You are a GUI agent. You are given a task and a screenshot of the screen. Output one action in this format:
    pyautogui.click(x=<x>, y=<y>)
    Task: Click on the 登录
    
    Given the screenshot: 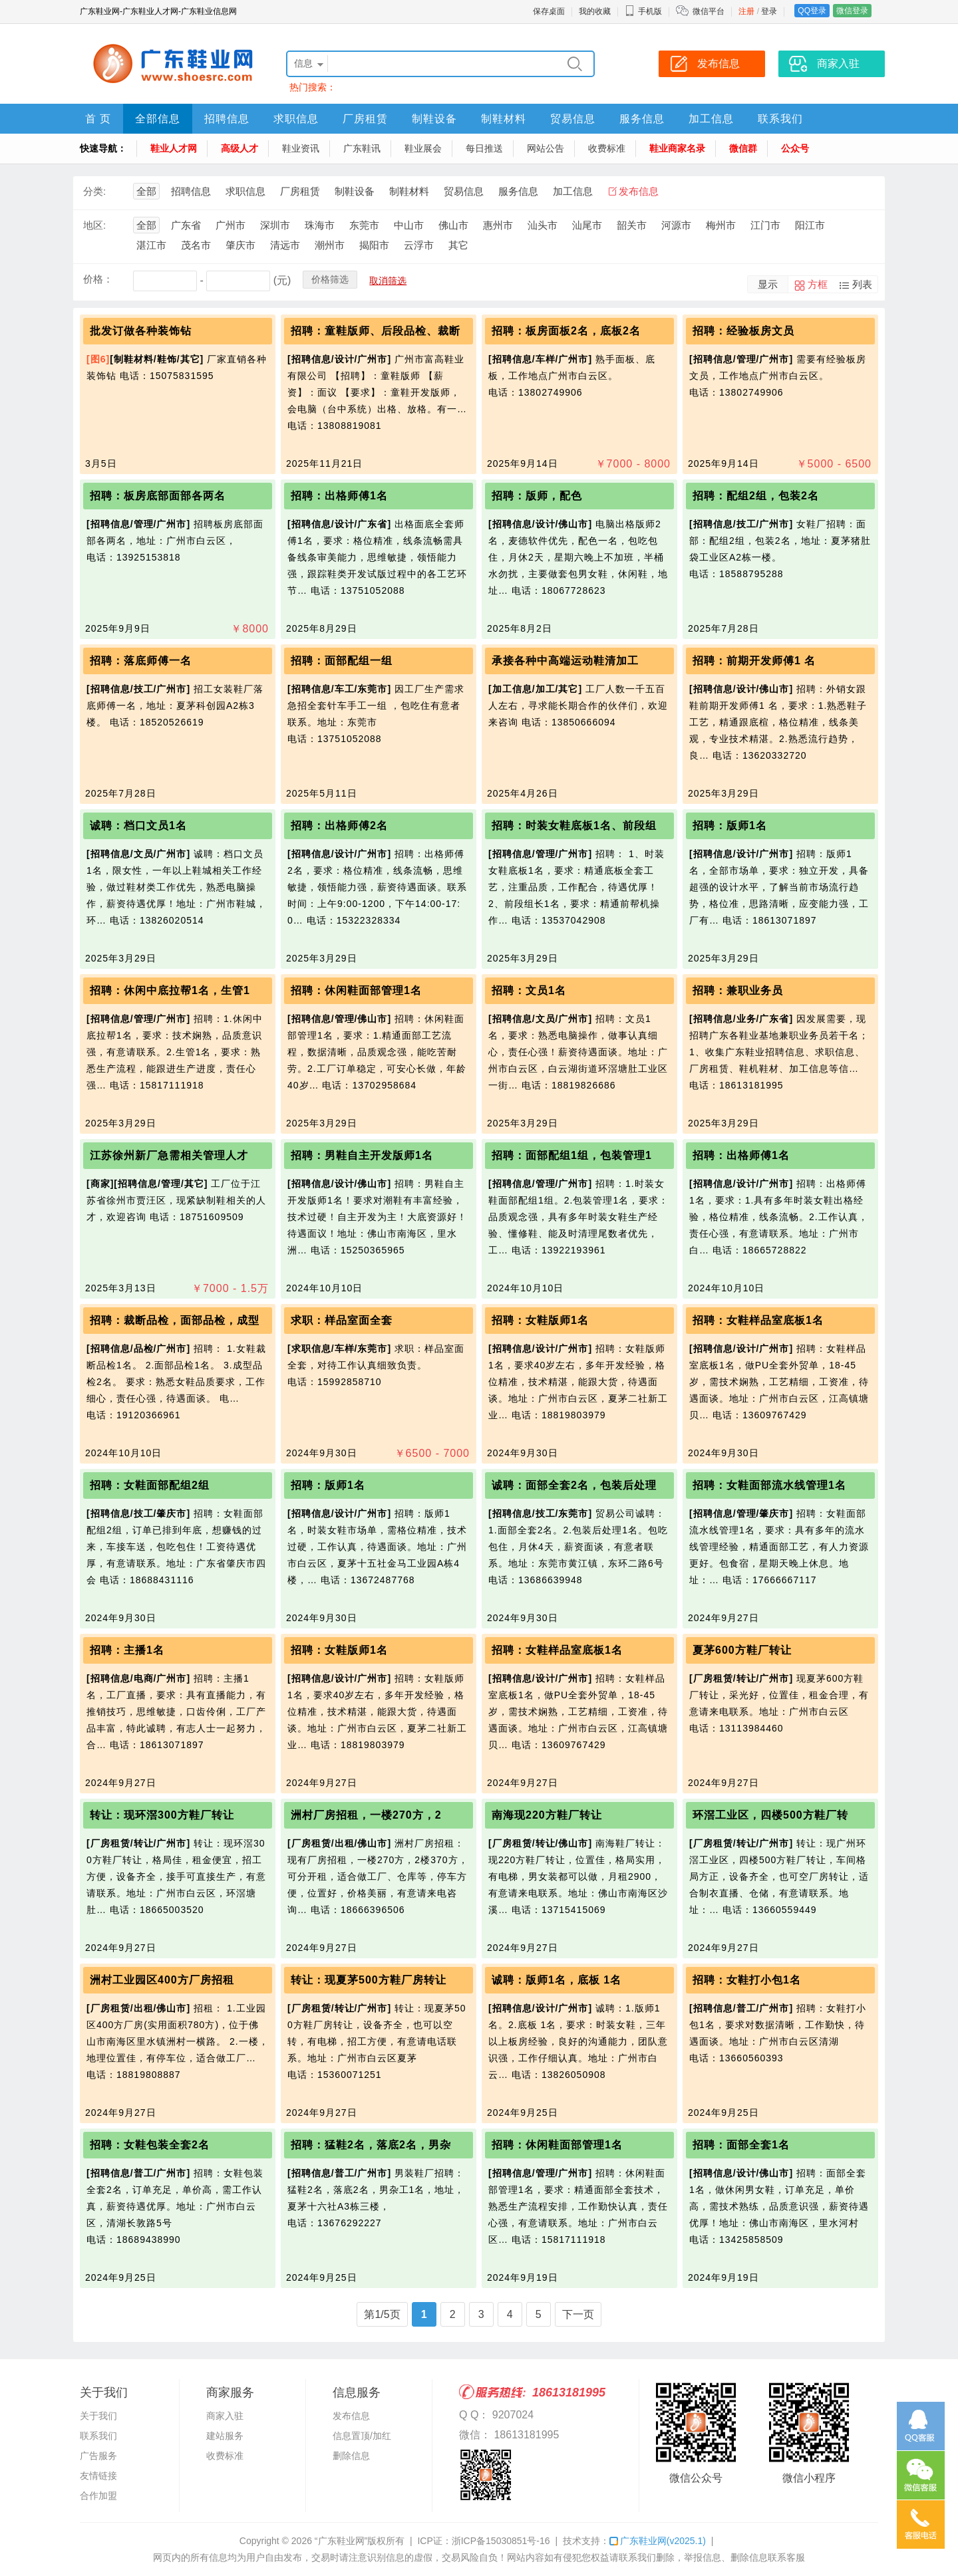 What is the action you would take?
    pyautogui.click(x=769, y=11)
    